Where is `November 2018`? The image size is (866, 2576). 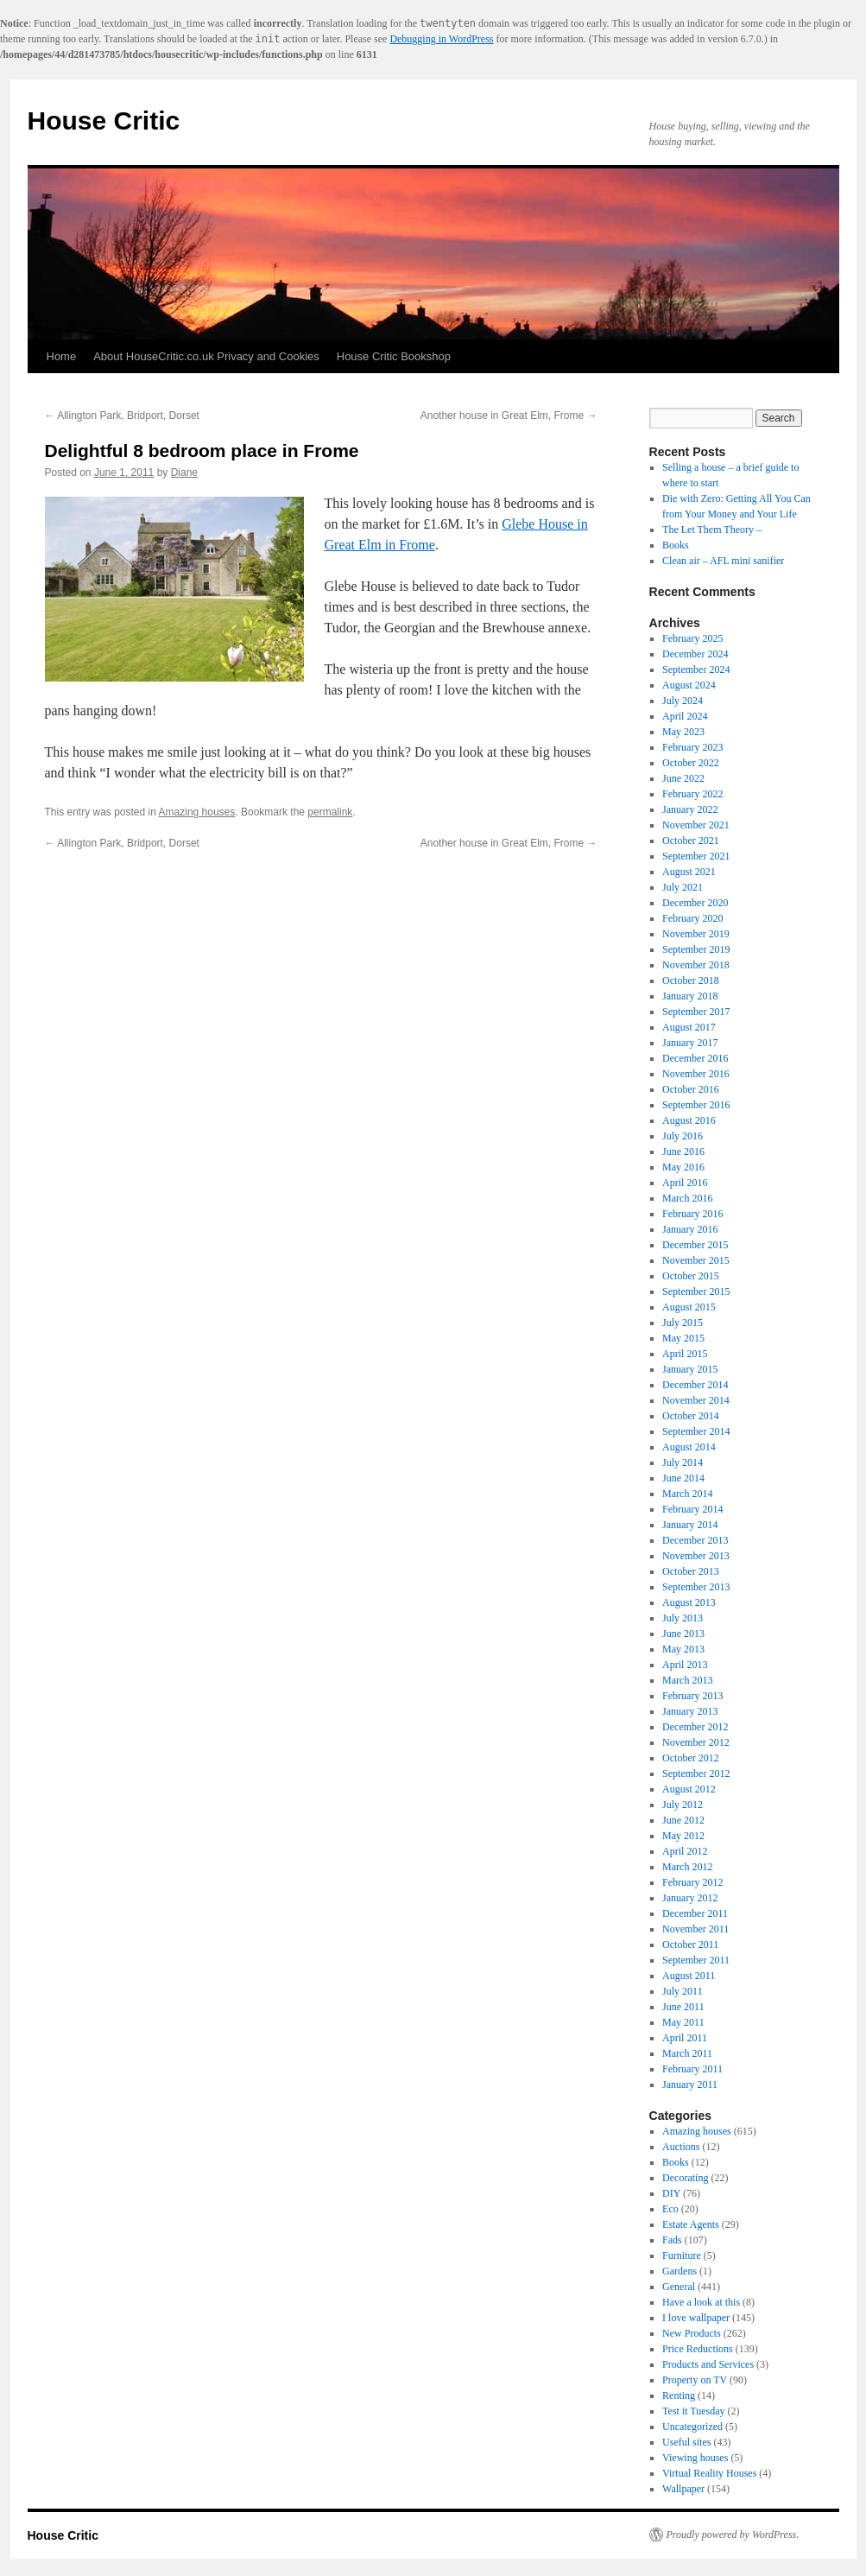
November 2018 is located at coordinates (696, 965).